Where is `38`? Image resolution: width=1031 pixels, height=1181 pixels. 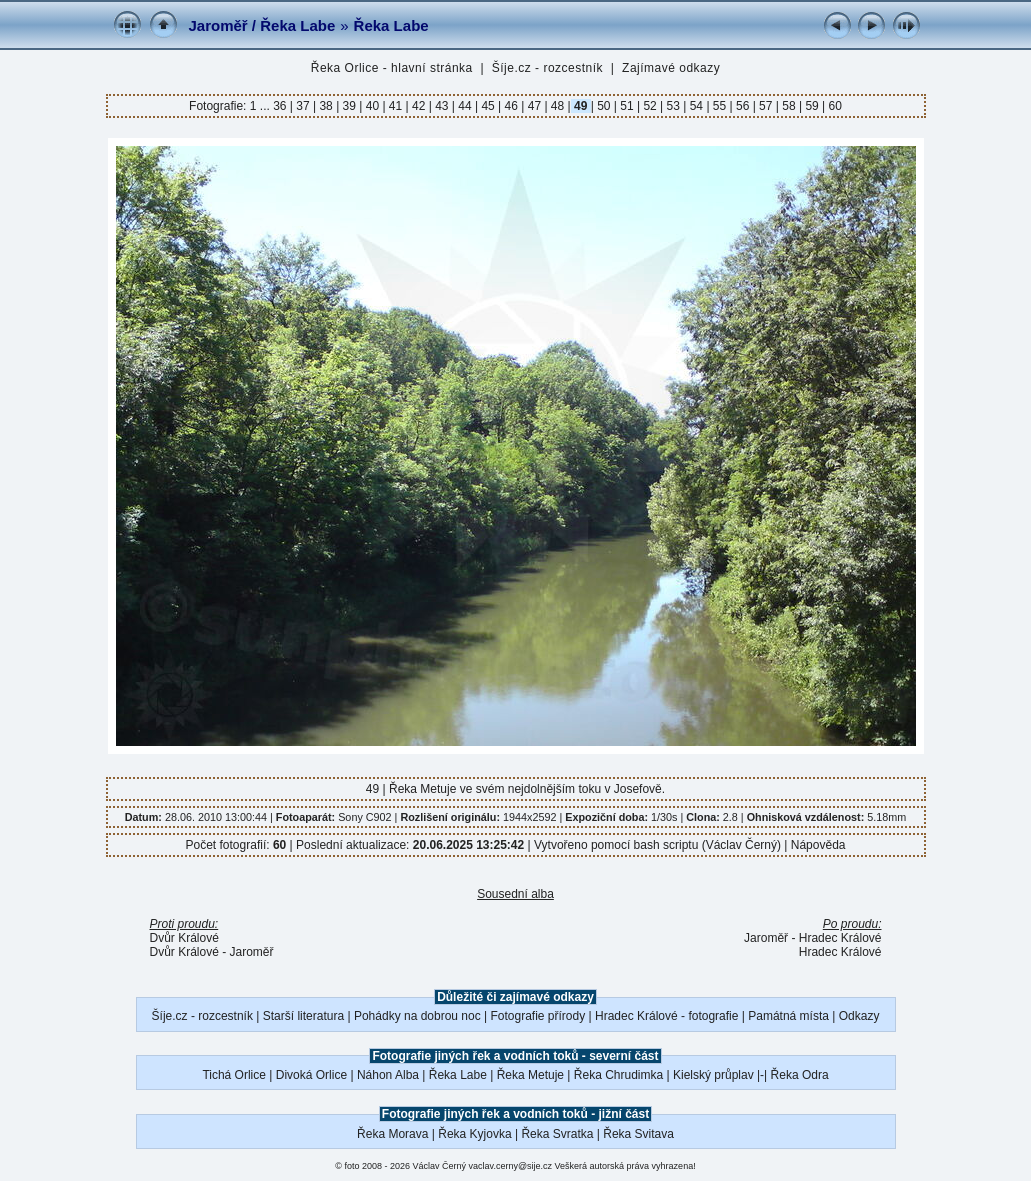 38 is located at coordinates (326, 106).